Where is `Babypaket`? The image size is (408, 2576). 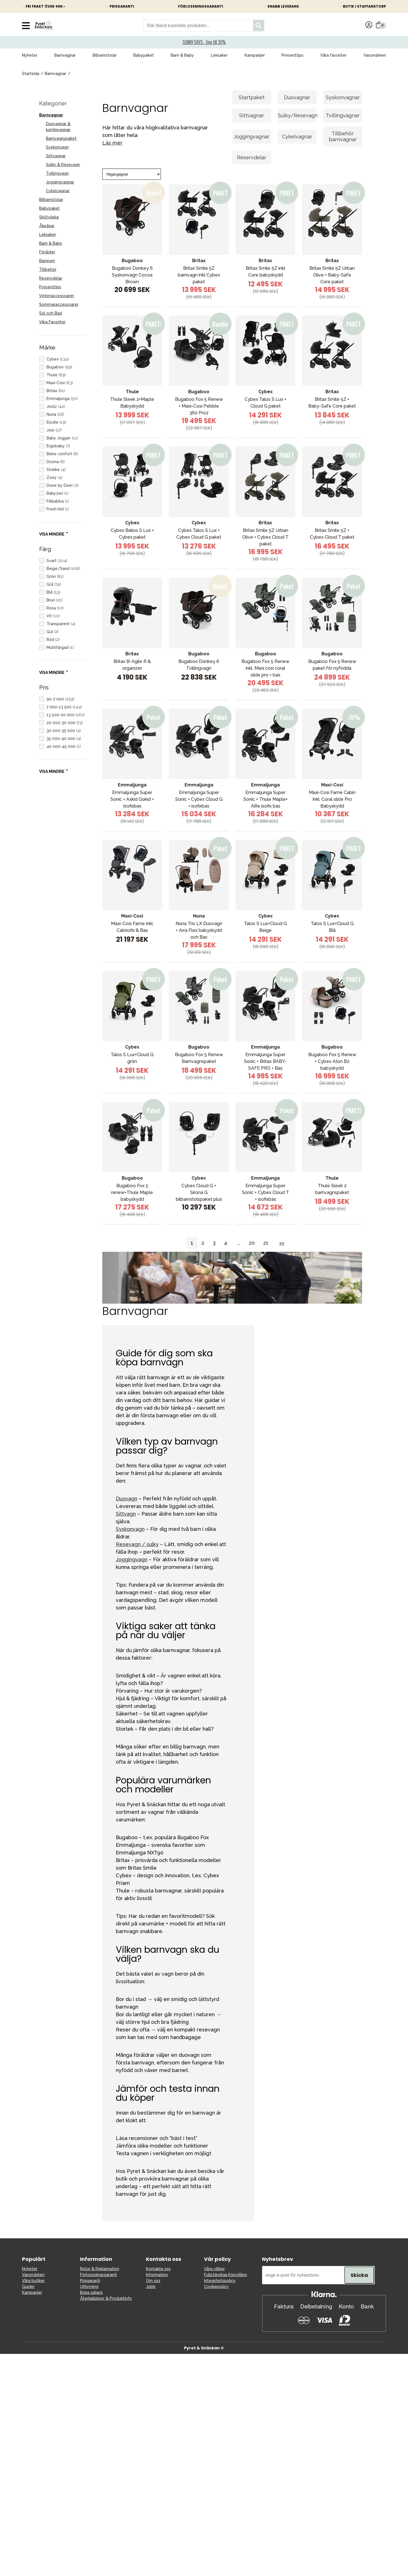 Babypaket is located at coordinates (143, 55).